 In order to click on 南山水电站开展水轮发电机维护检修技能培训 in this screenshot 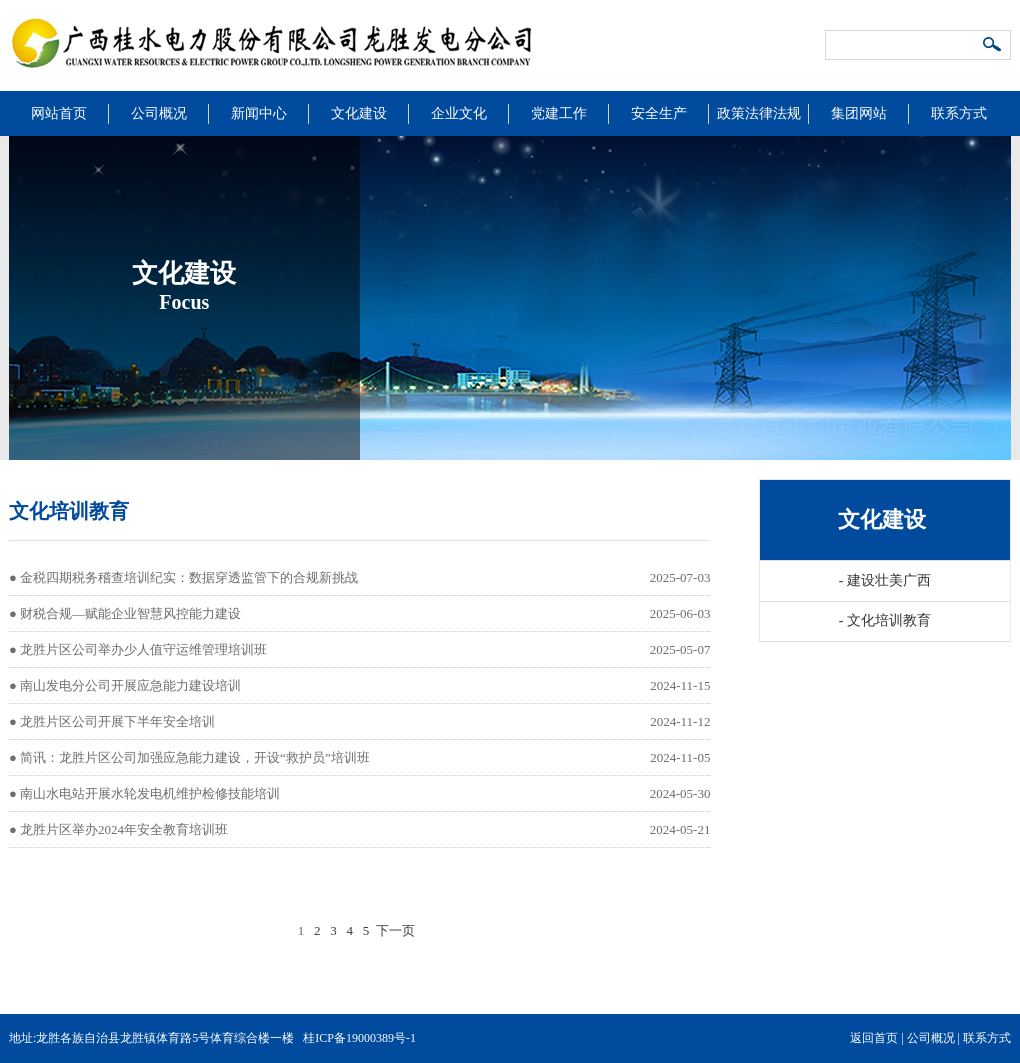, I will do `click(150, 793)`.